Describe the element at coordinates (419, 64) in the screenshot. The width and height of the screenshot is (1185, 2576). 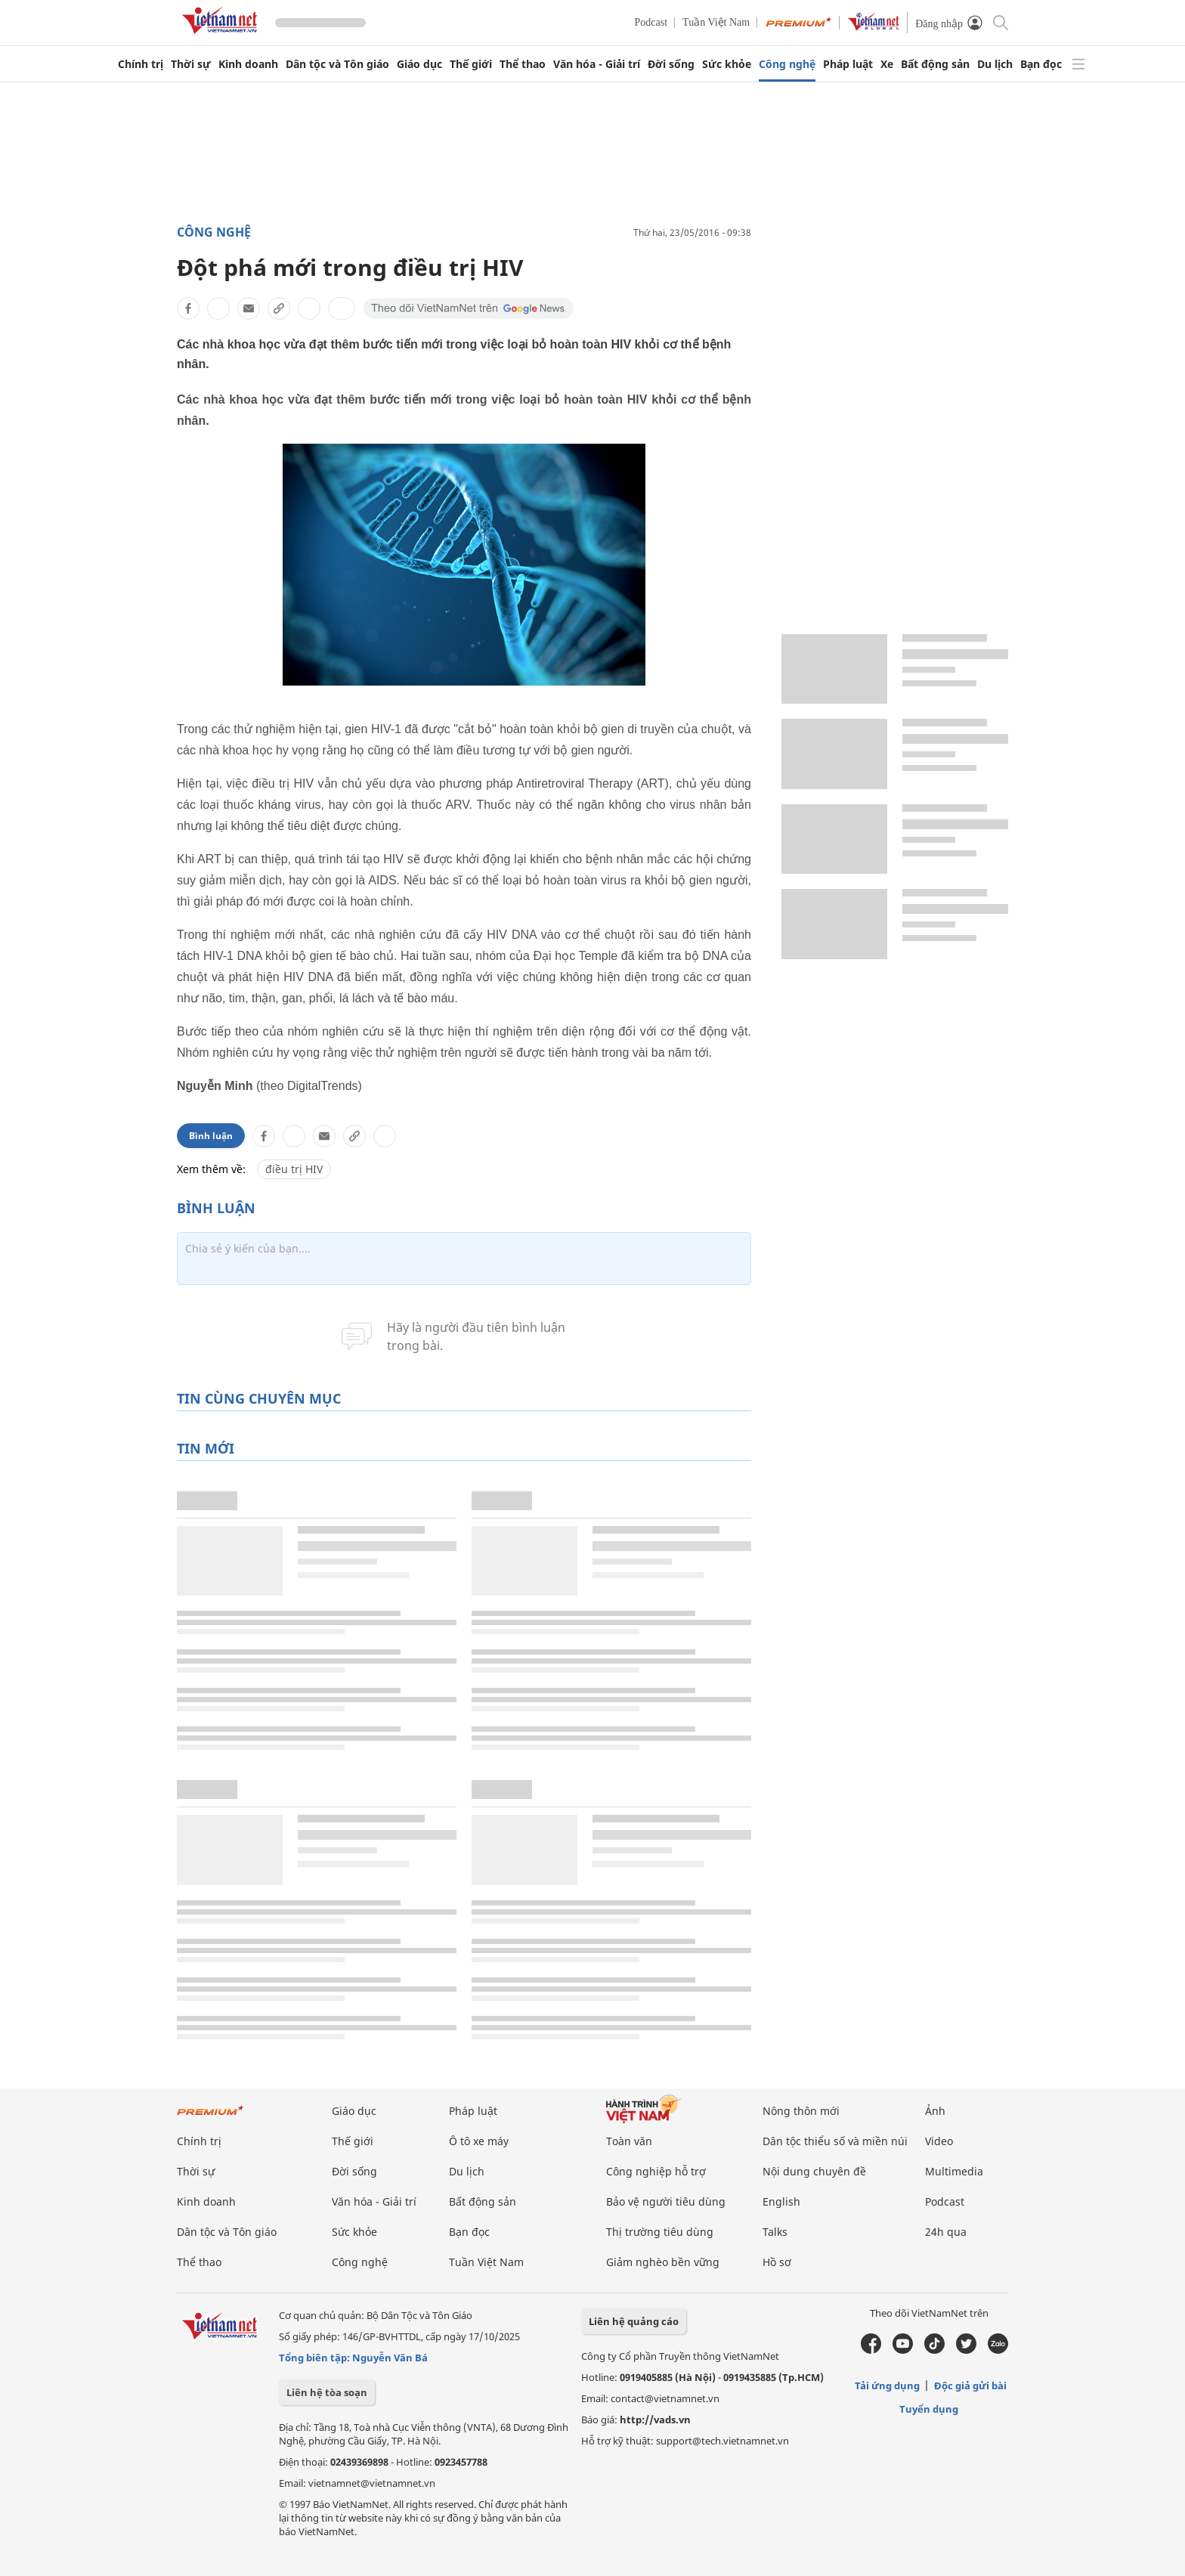
I see `Giáo dục` at that location.